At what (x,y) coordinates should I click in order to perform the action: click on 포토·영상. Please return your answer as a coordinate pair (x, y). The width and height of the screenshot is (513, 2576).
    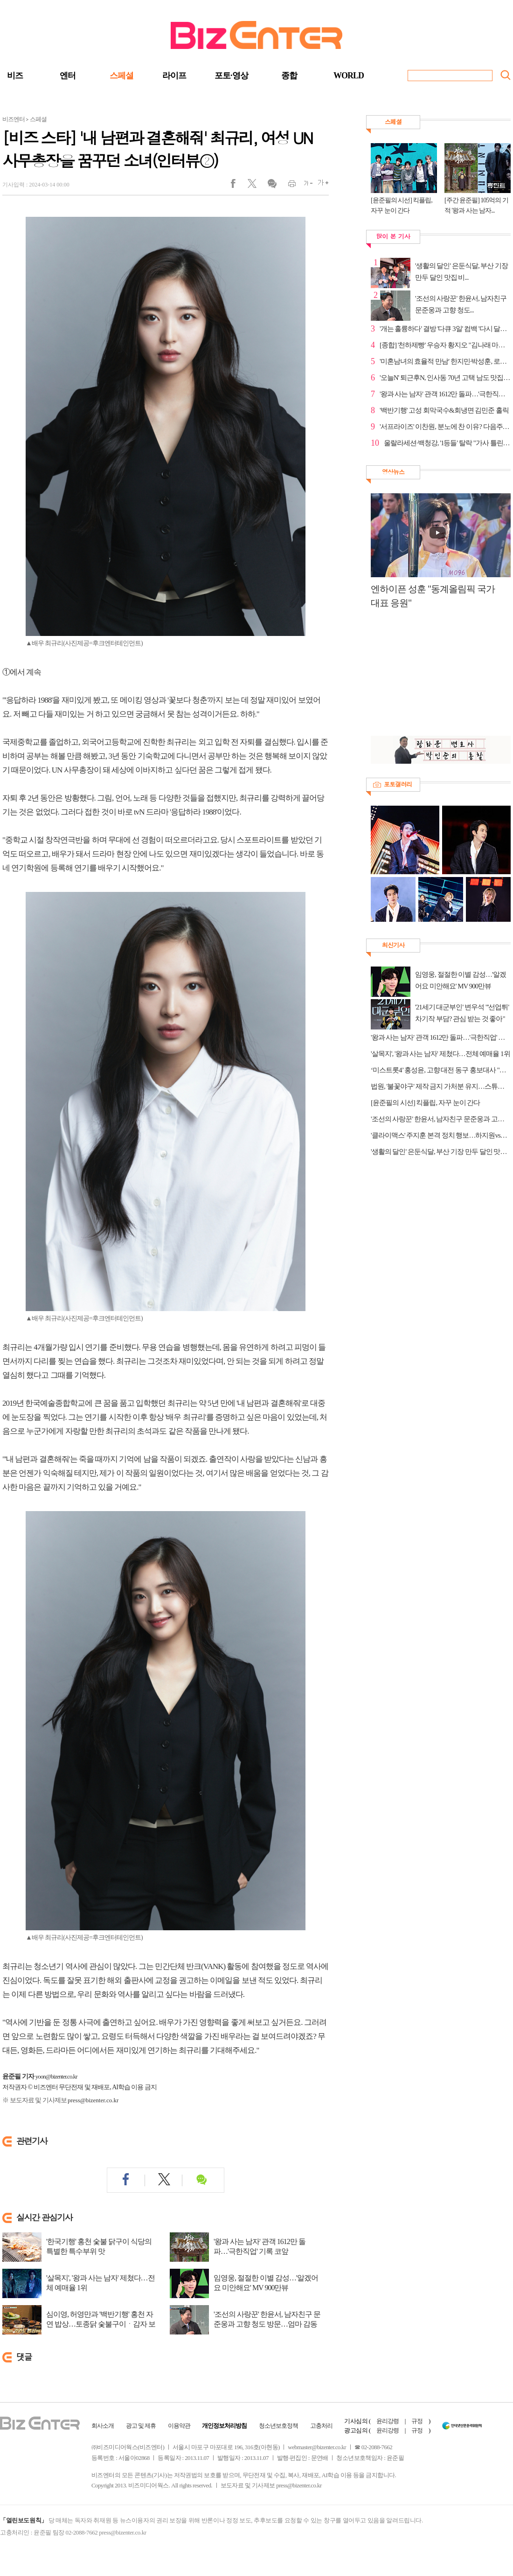
    Looking at the image, I should click on (231, 75).